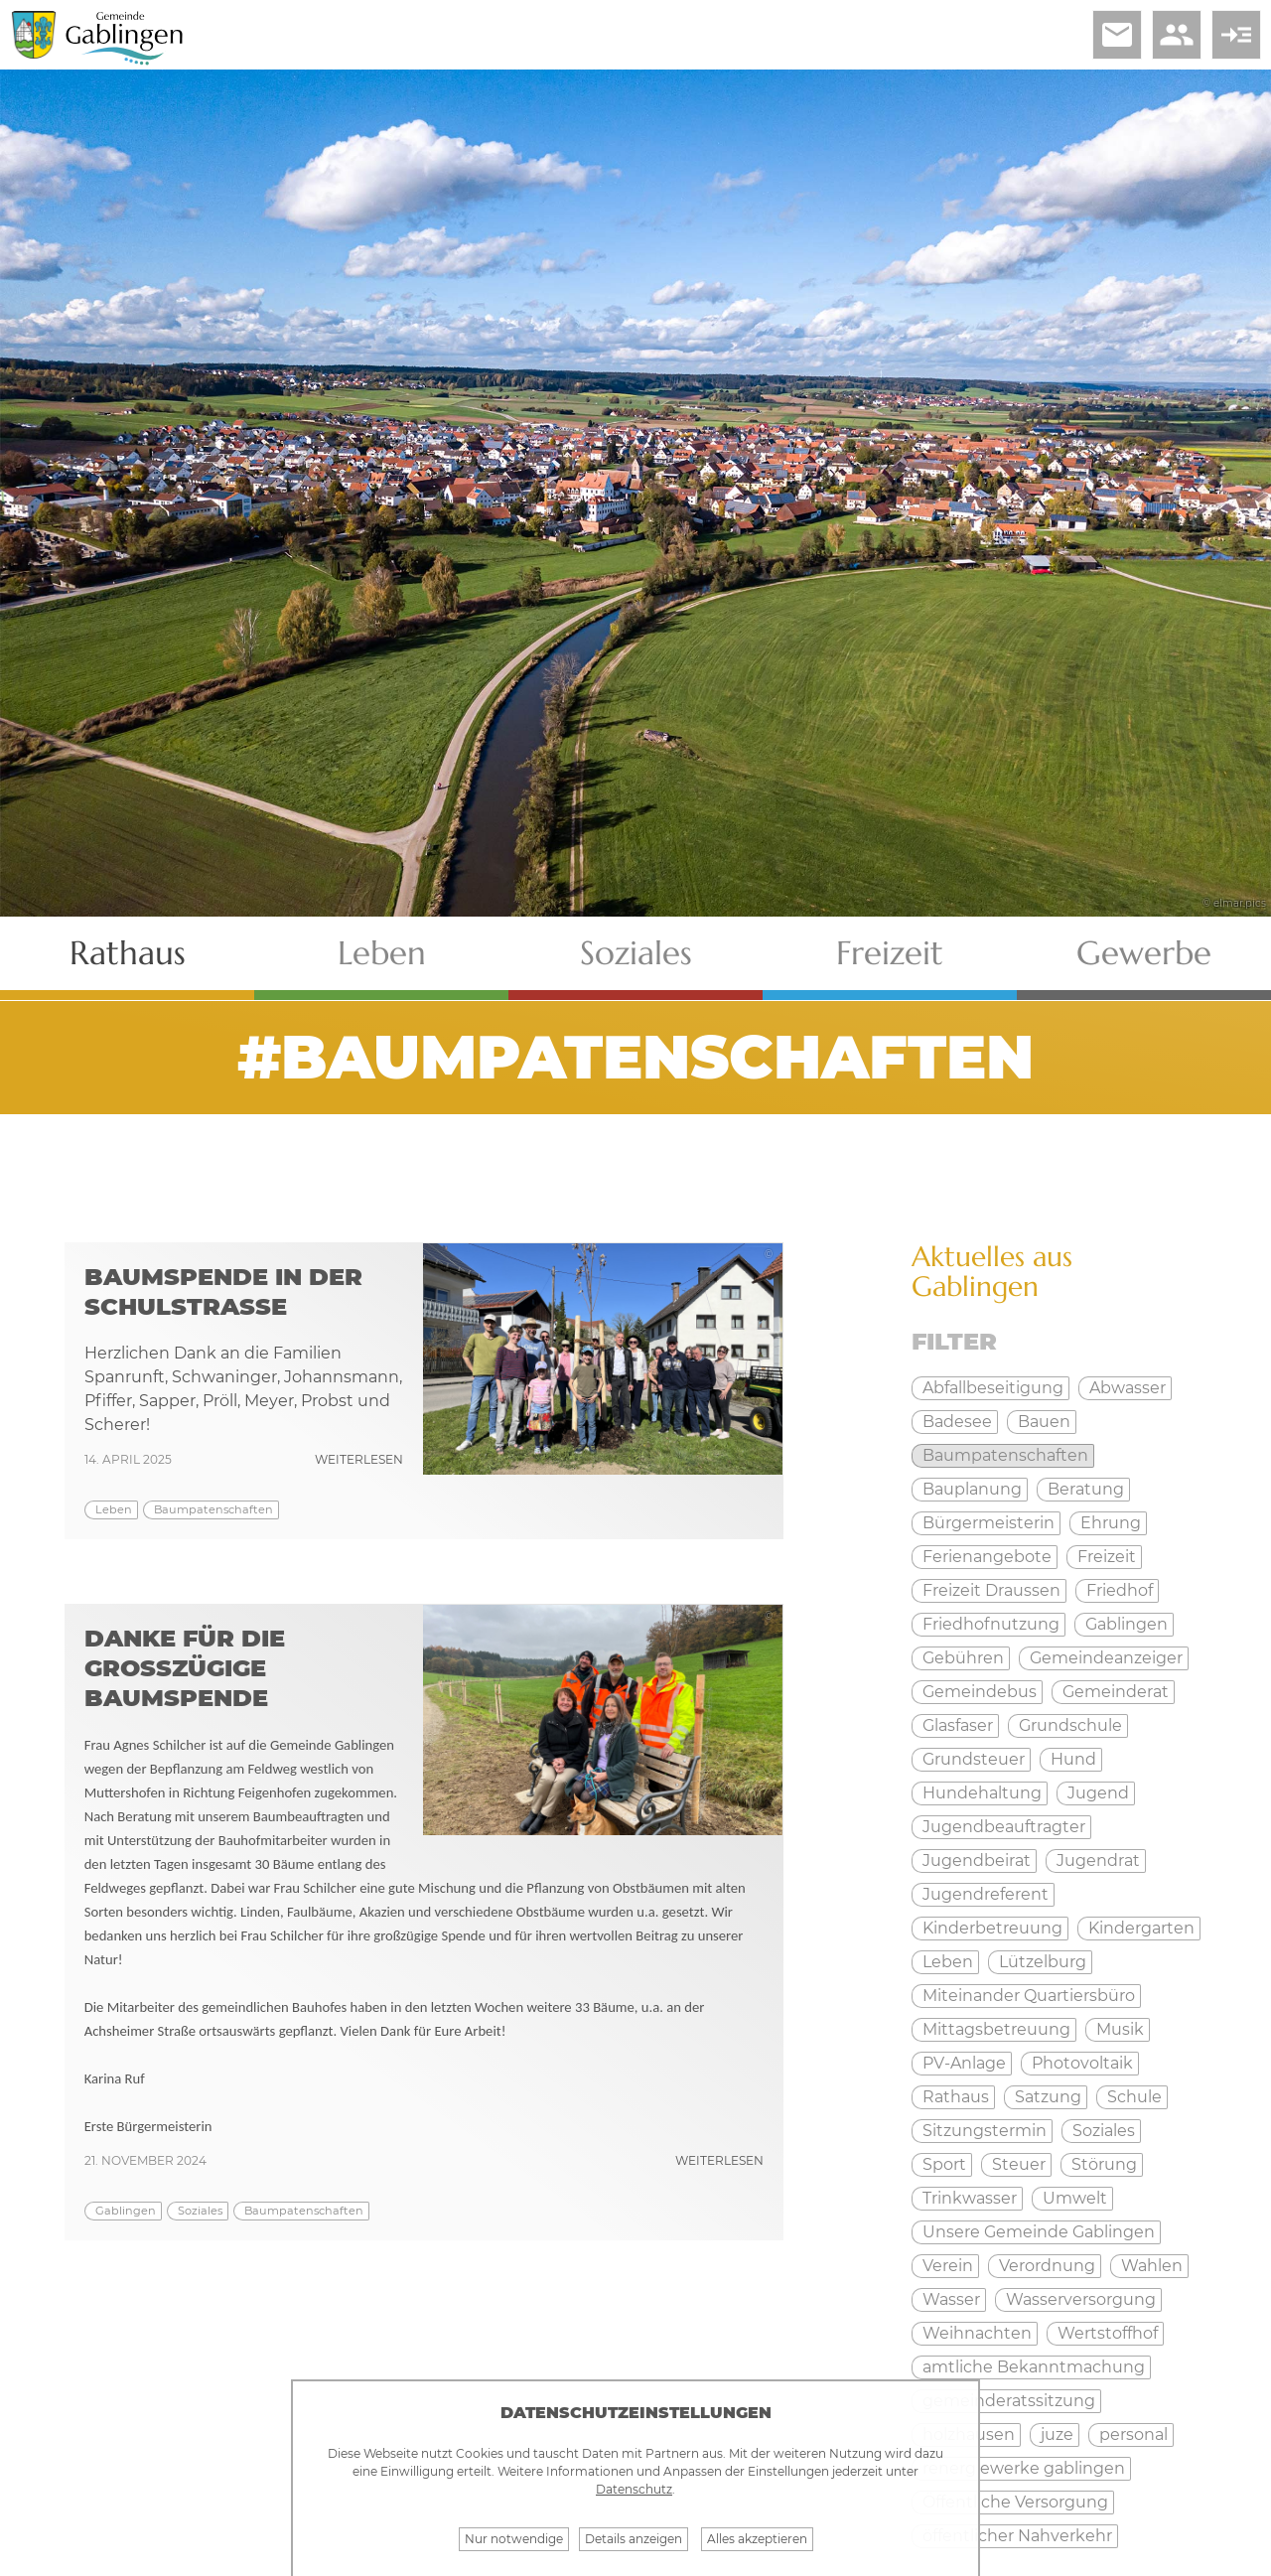 This screenshot has height=2576, width=1271. Describe the element at coordinates (634, 2489) in the screenshot. I see `Datenschutz` at that location.